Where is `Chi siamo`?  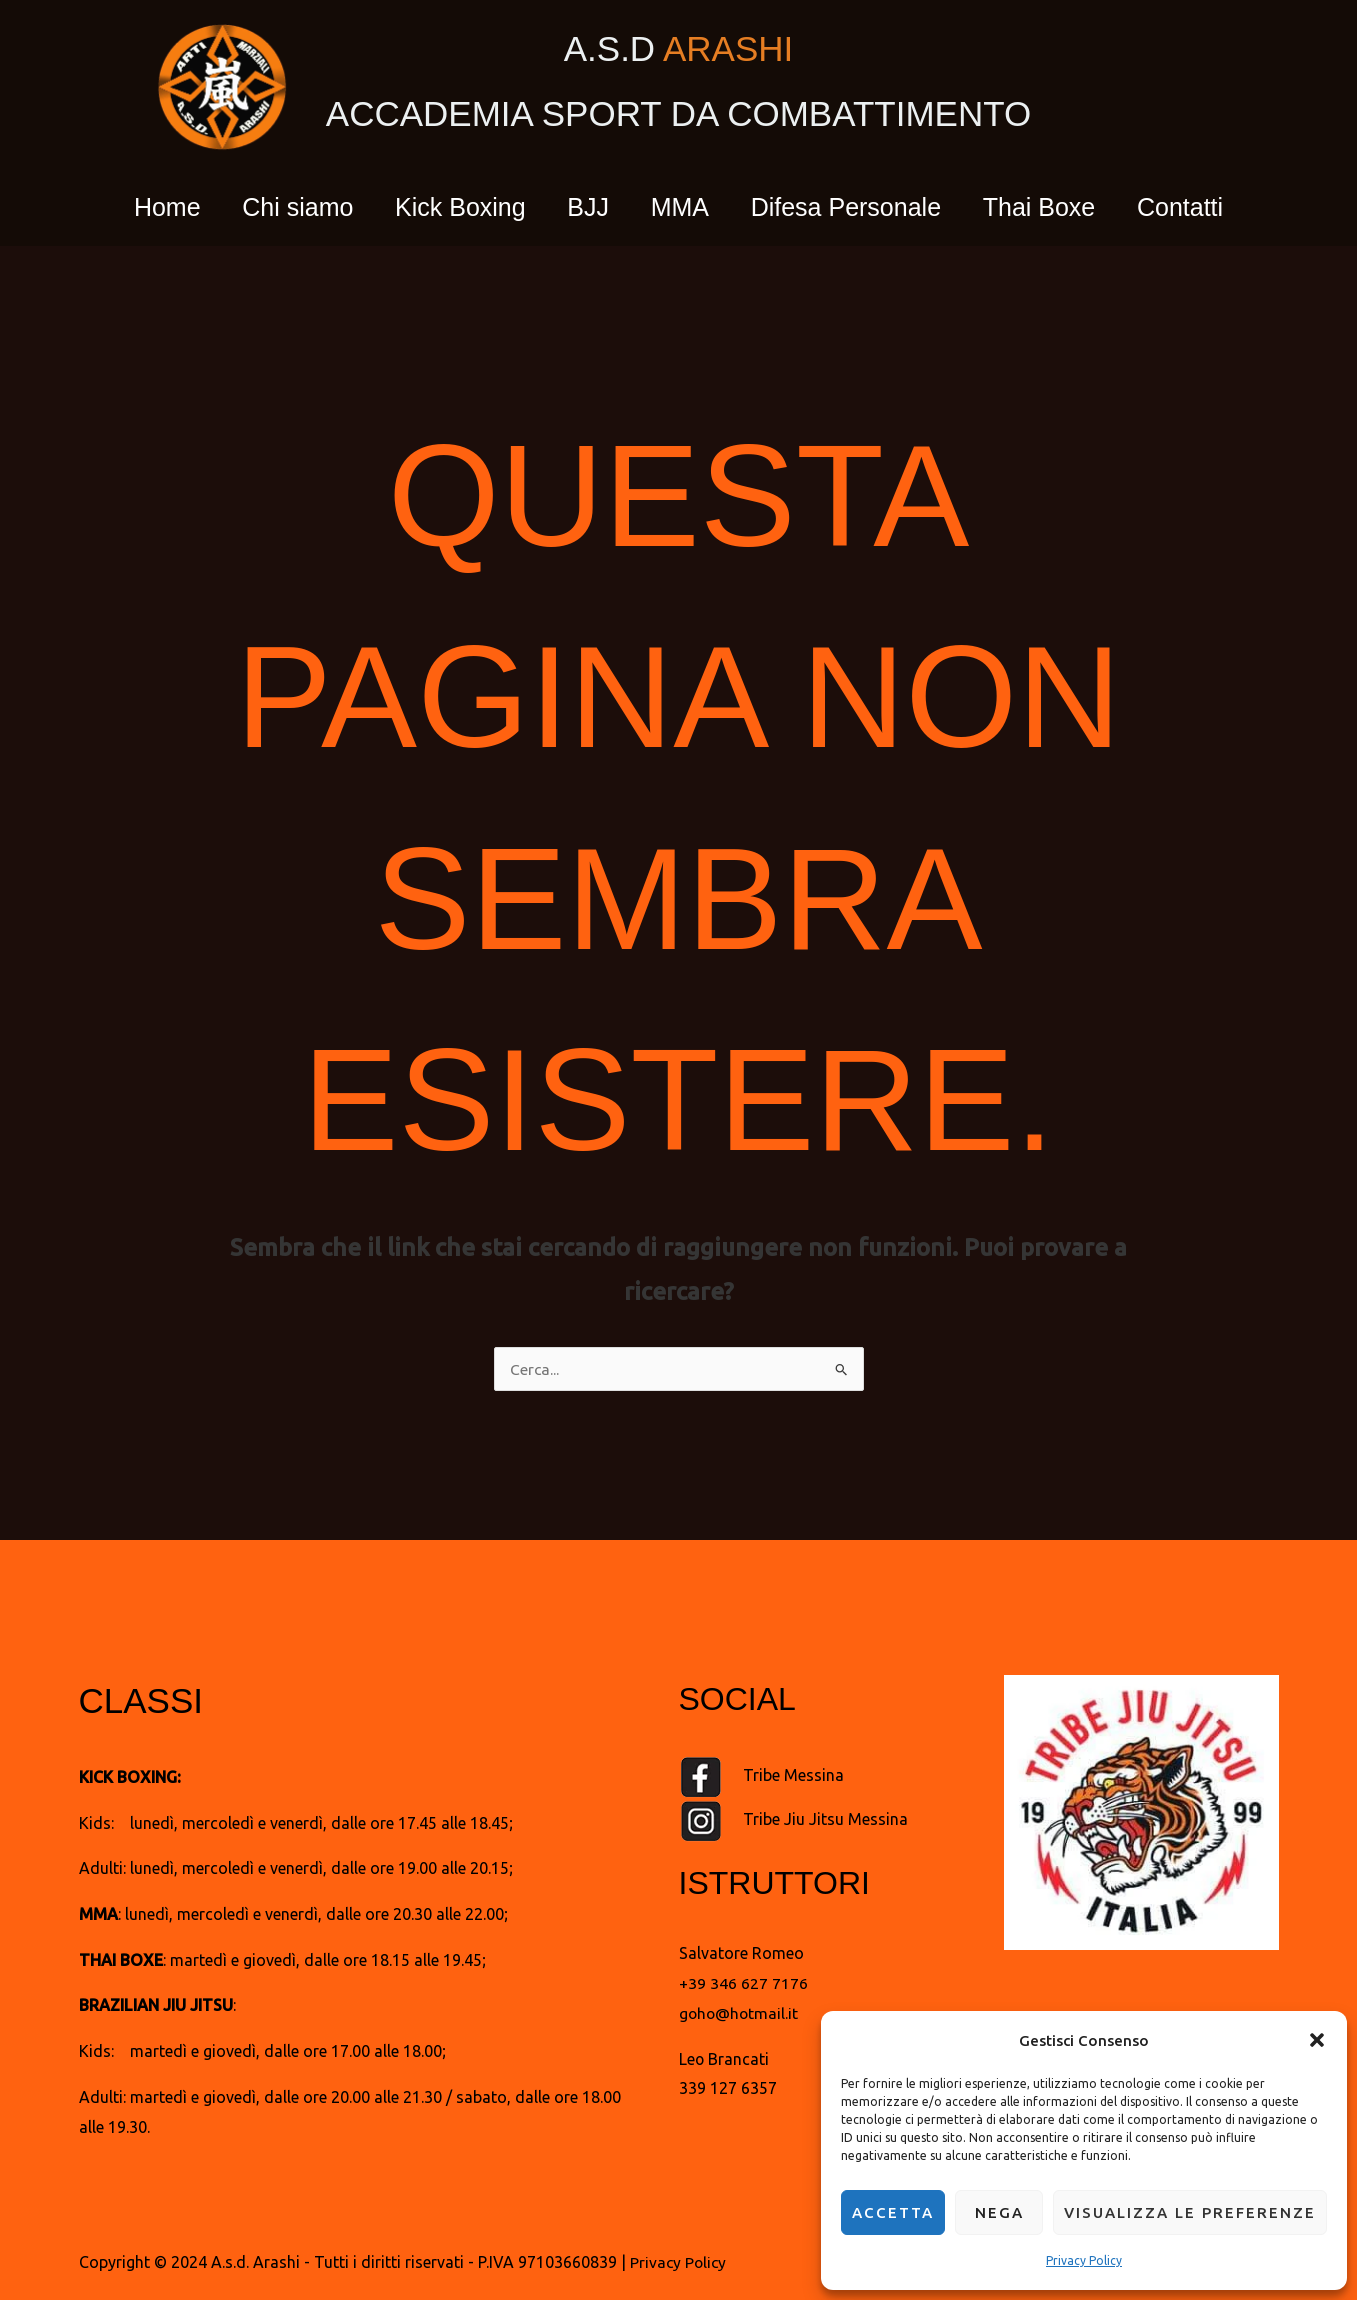
Chi siamo is located at coordinates (276, 207).